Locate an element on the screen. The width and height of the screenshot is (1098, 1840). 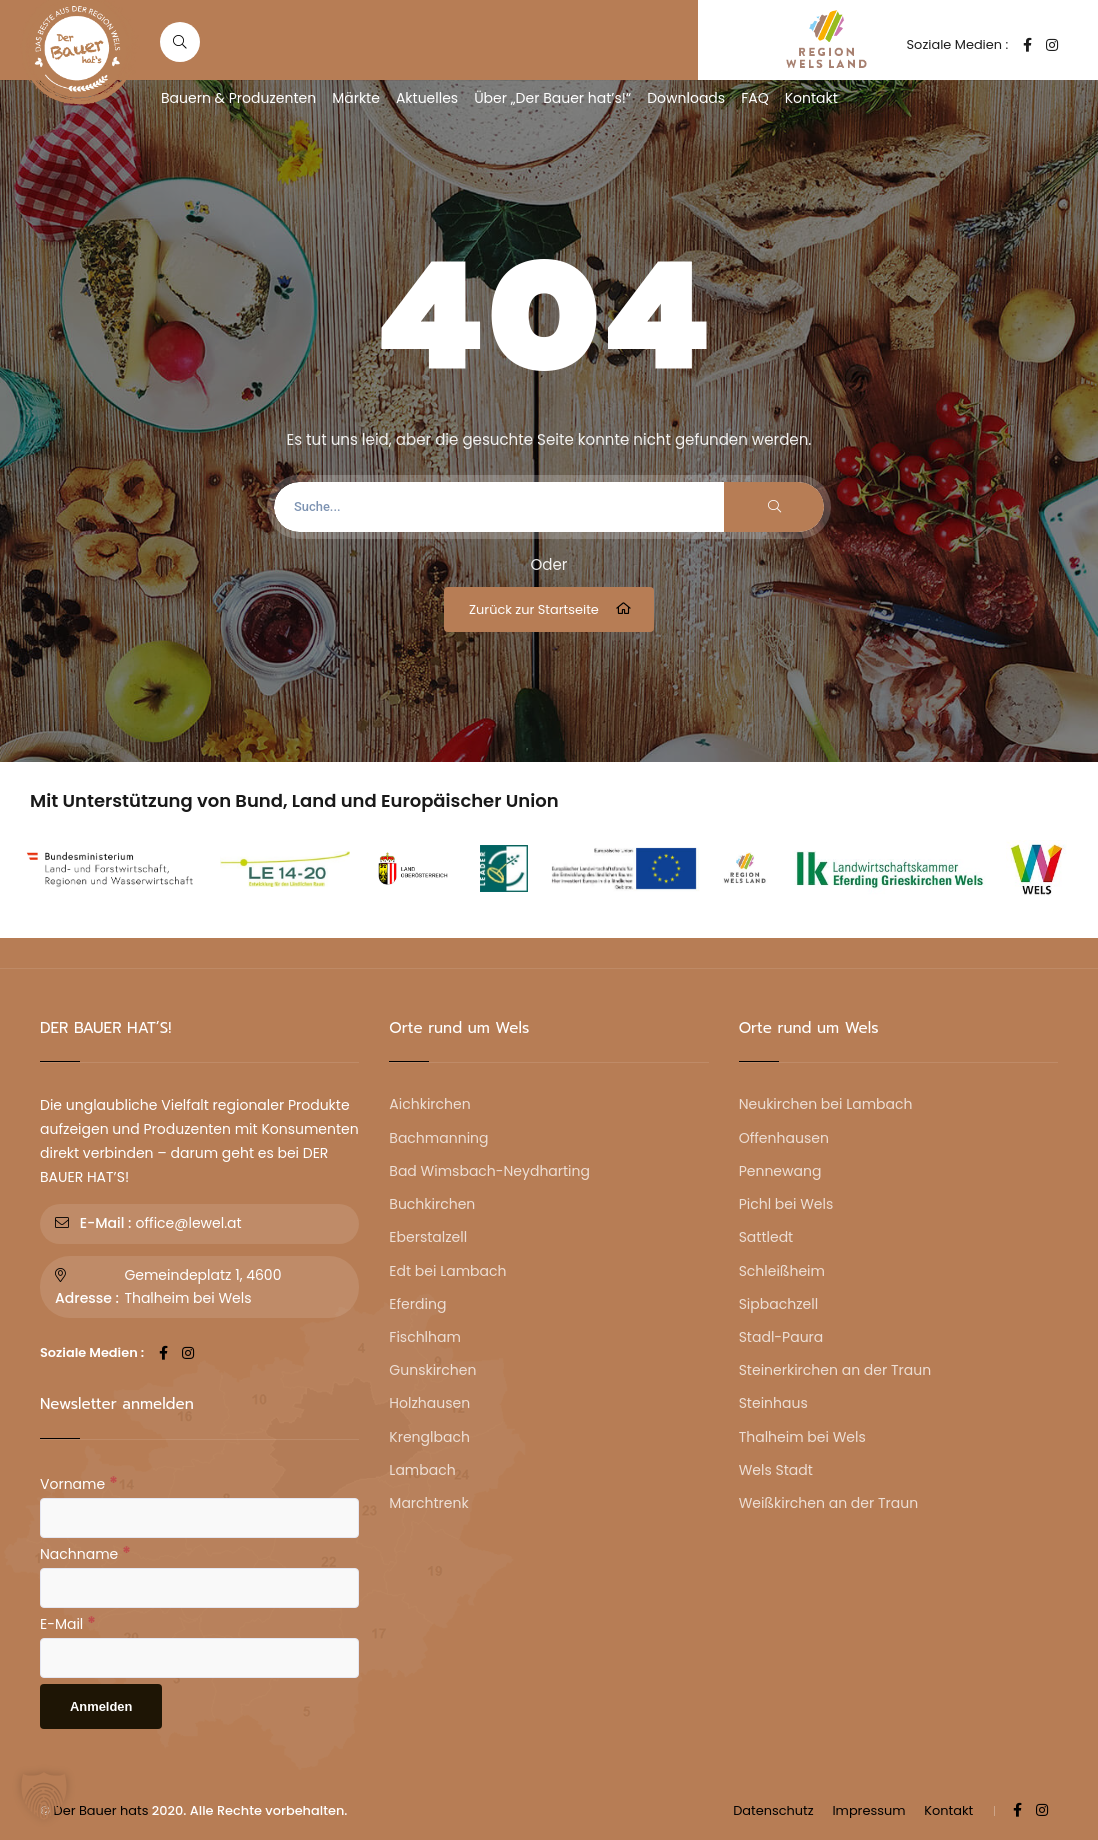
Gunskirchen is located at coordinates (432, 1370).